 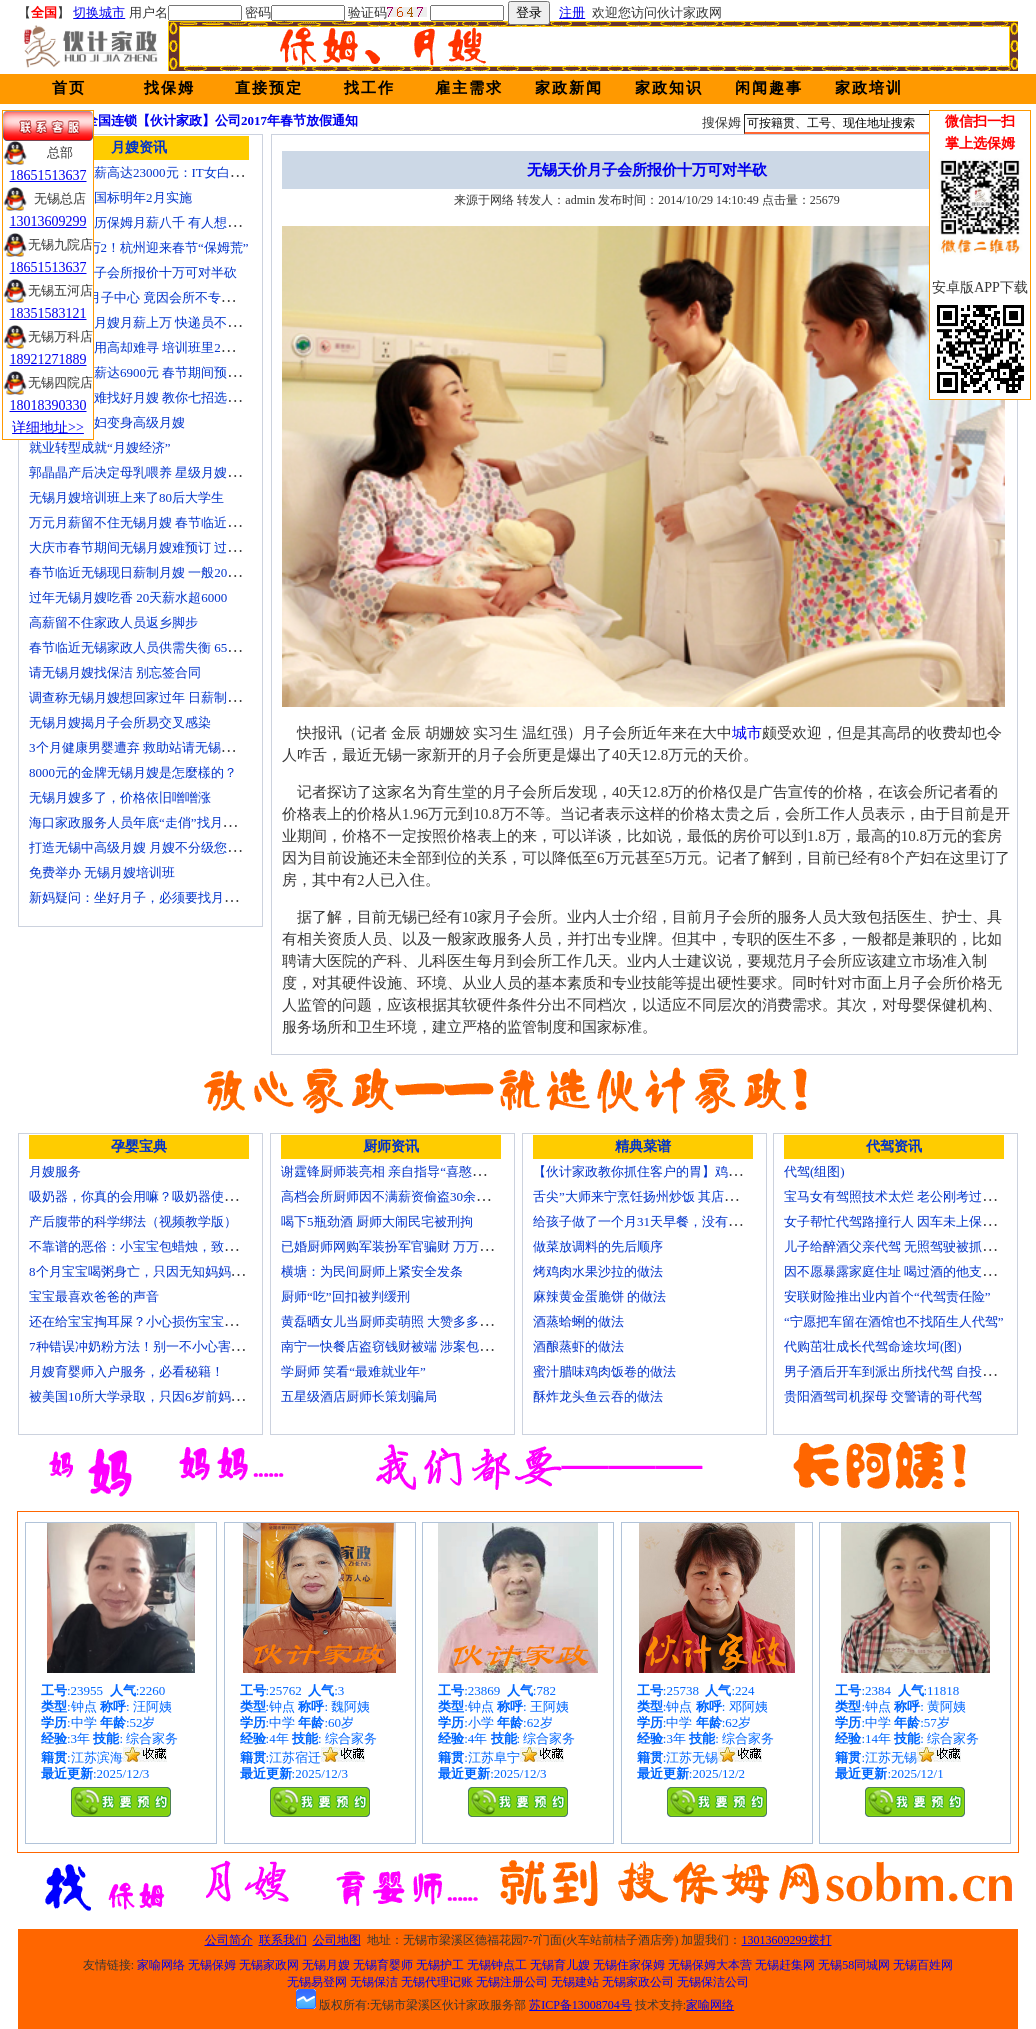 What do you see at coordinates (113, 622) in the screenshot?
I see `高薪留不住家政人员返乡脚步` at bounding box center [113, 622].